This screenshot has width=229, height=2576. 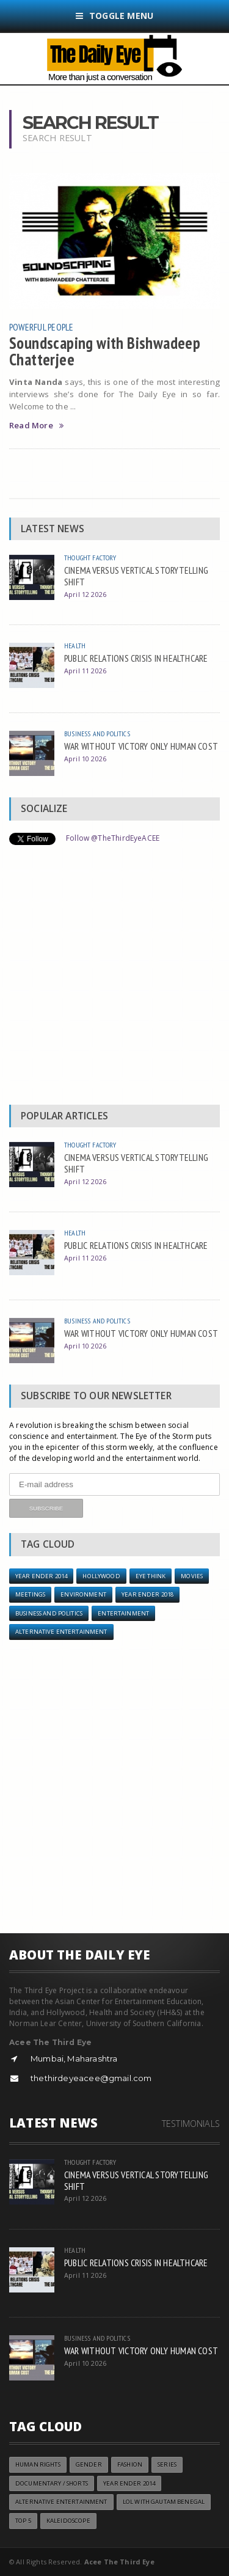 I want to click on Meetings, so click(x=30, y=1594).